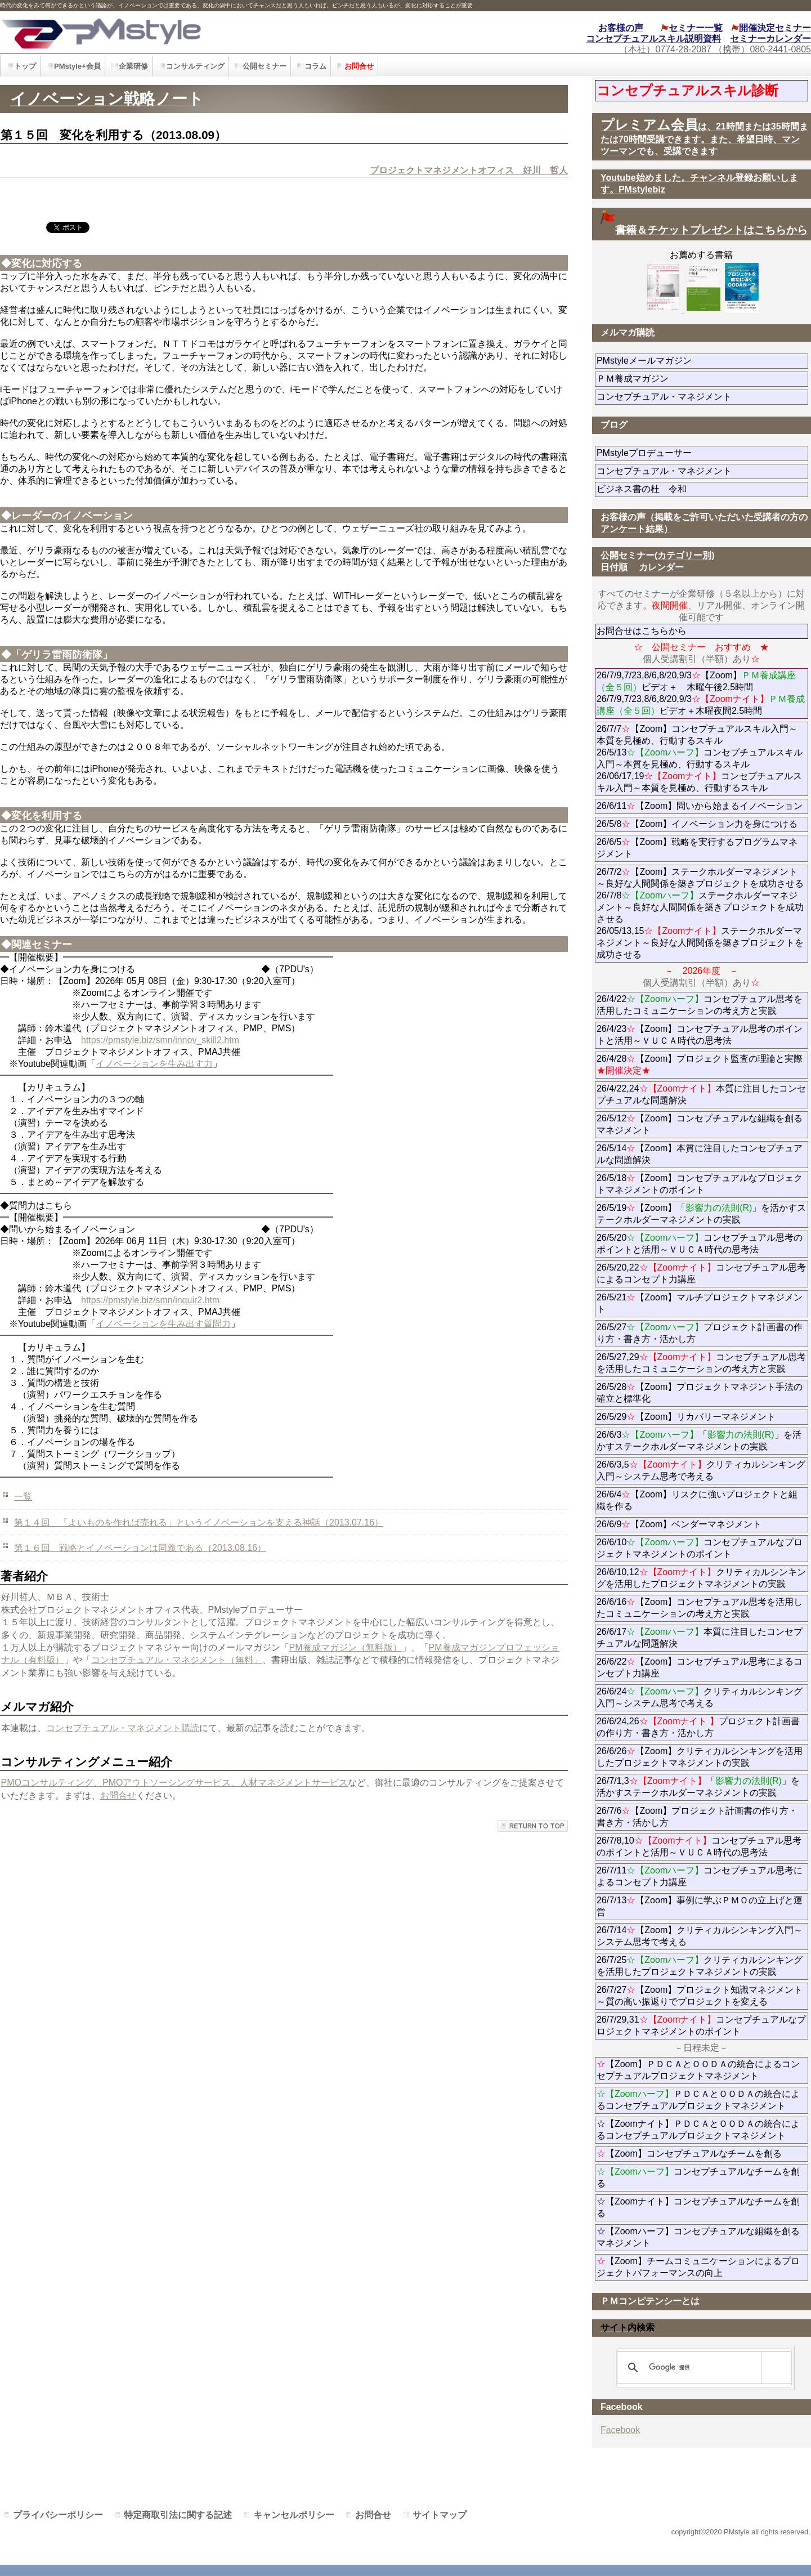 This screenshot has width=811, height=2576. I want to click on キャンセルポリシー, so click(293, 2515).